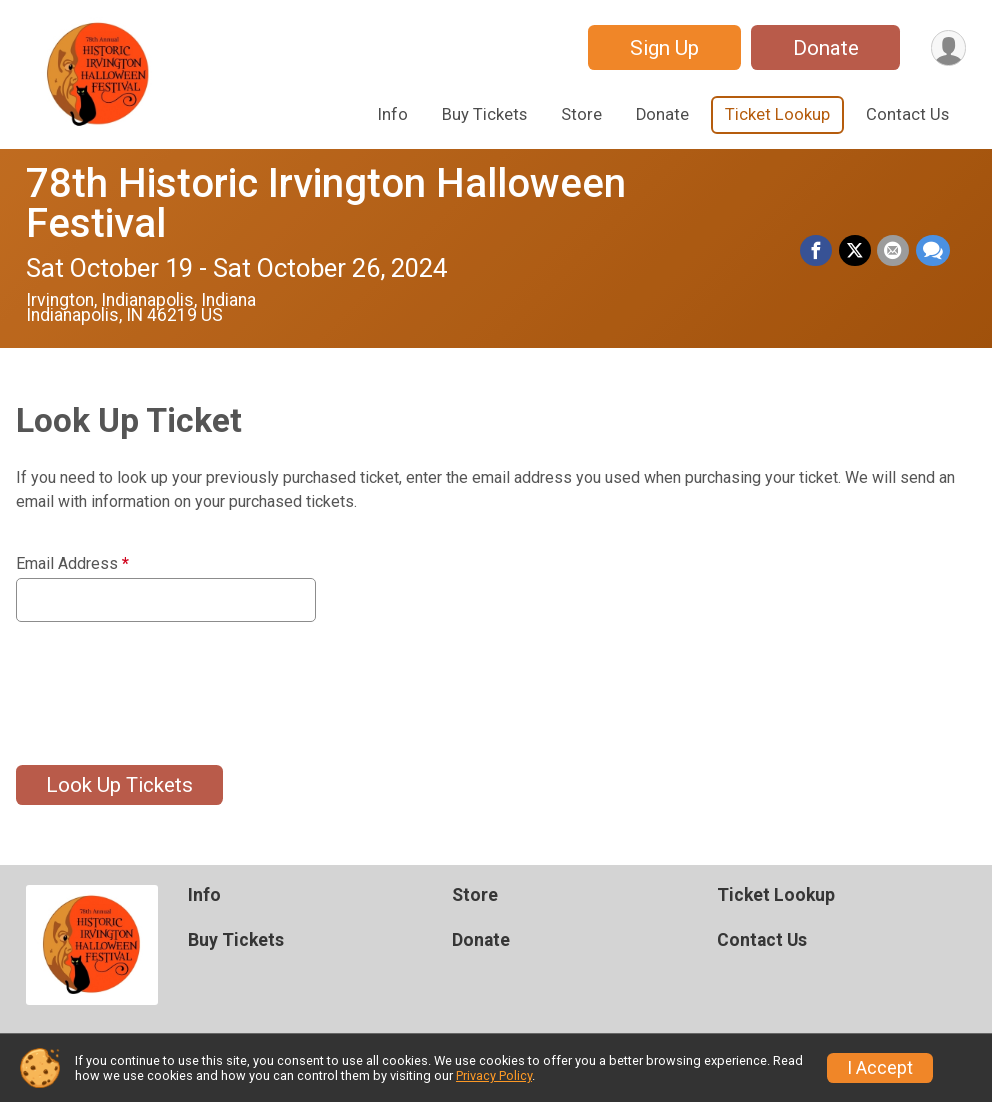  I want to click on Donate, so click(824, 48).